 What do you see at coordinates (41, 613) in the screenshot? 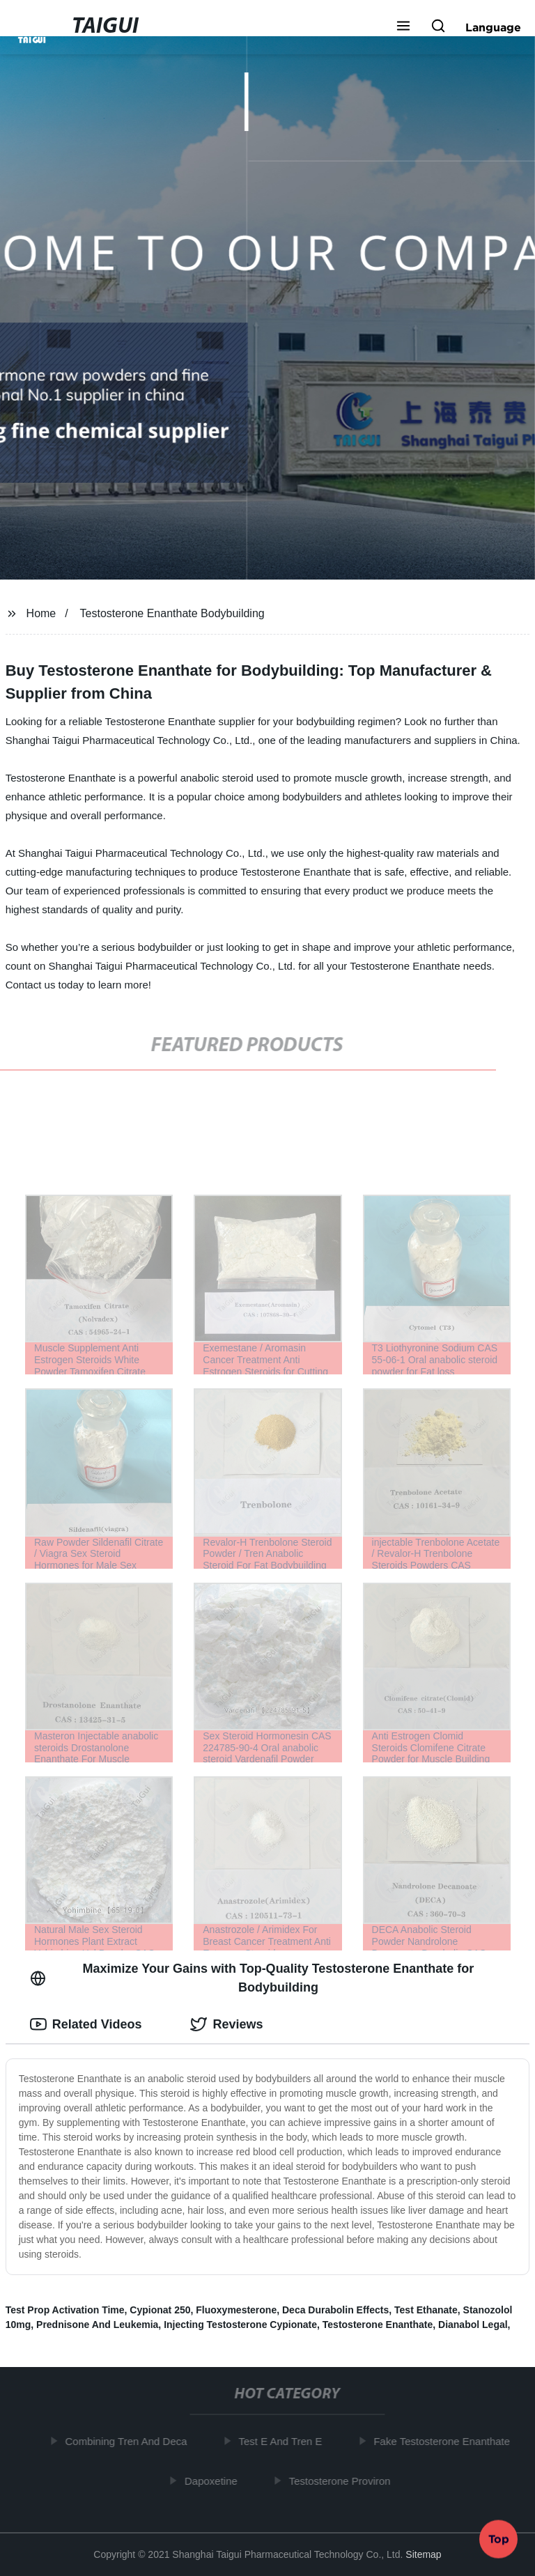
I see `Home` at bounding box center [41, 613].